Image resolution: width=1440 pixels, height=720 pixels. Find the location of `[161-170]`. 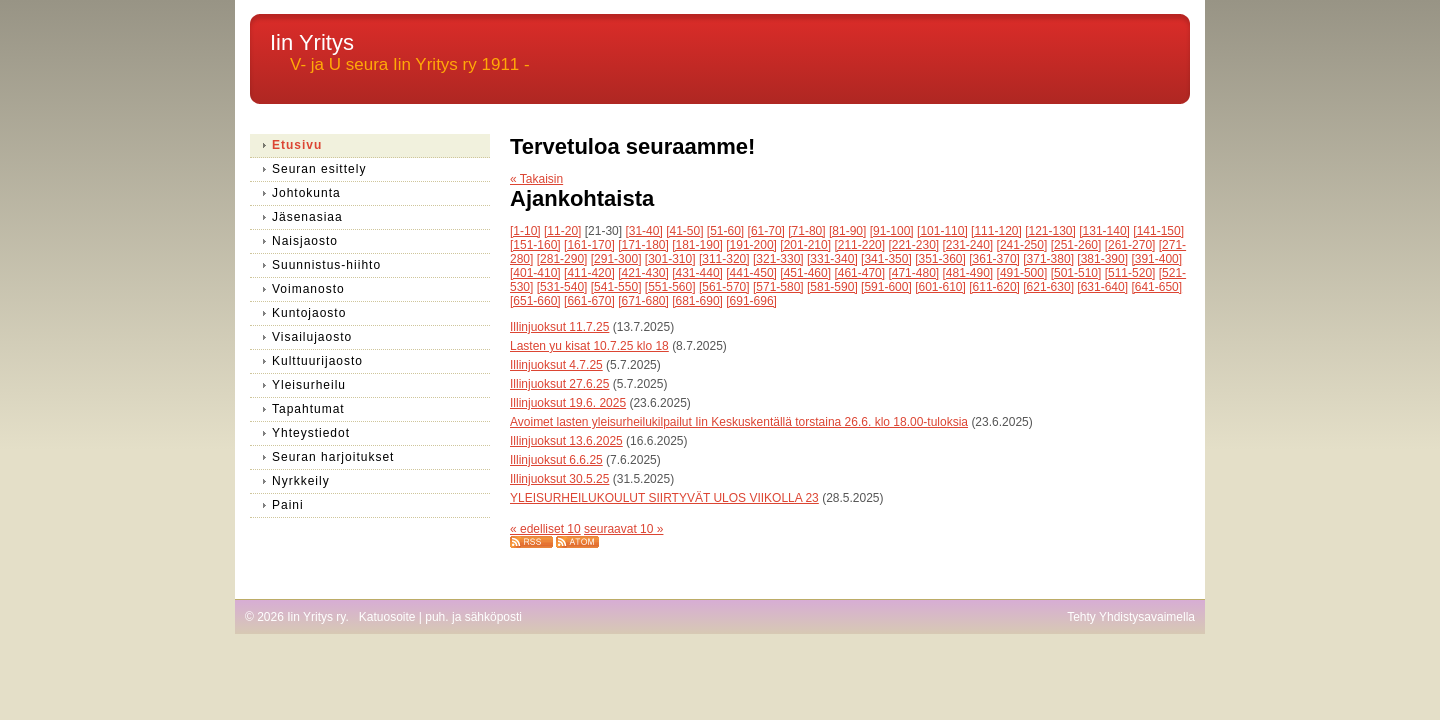

[161-170] is located at coordinates (589, 245).